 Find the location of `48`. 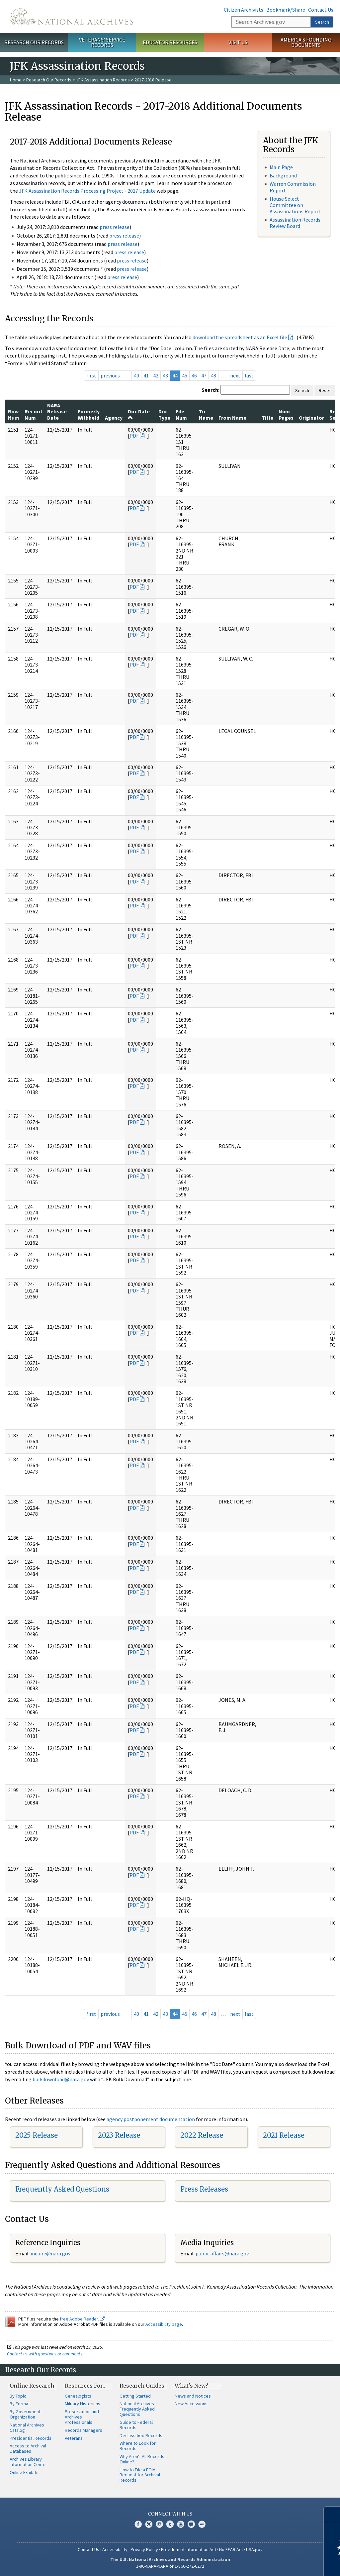

48 is located at coordinates (213, 375).